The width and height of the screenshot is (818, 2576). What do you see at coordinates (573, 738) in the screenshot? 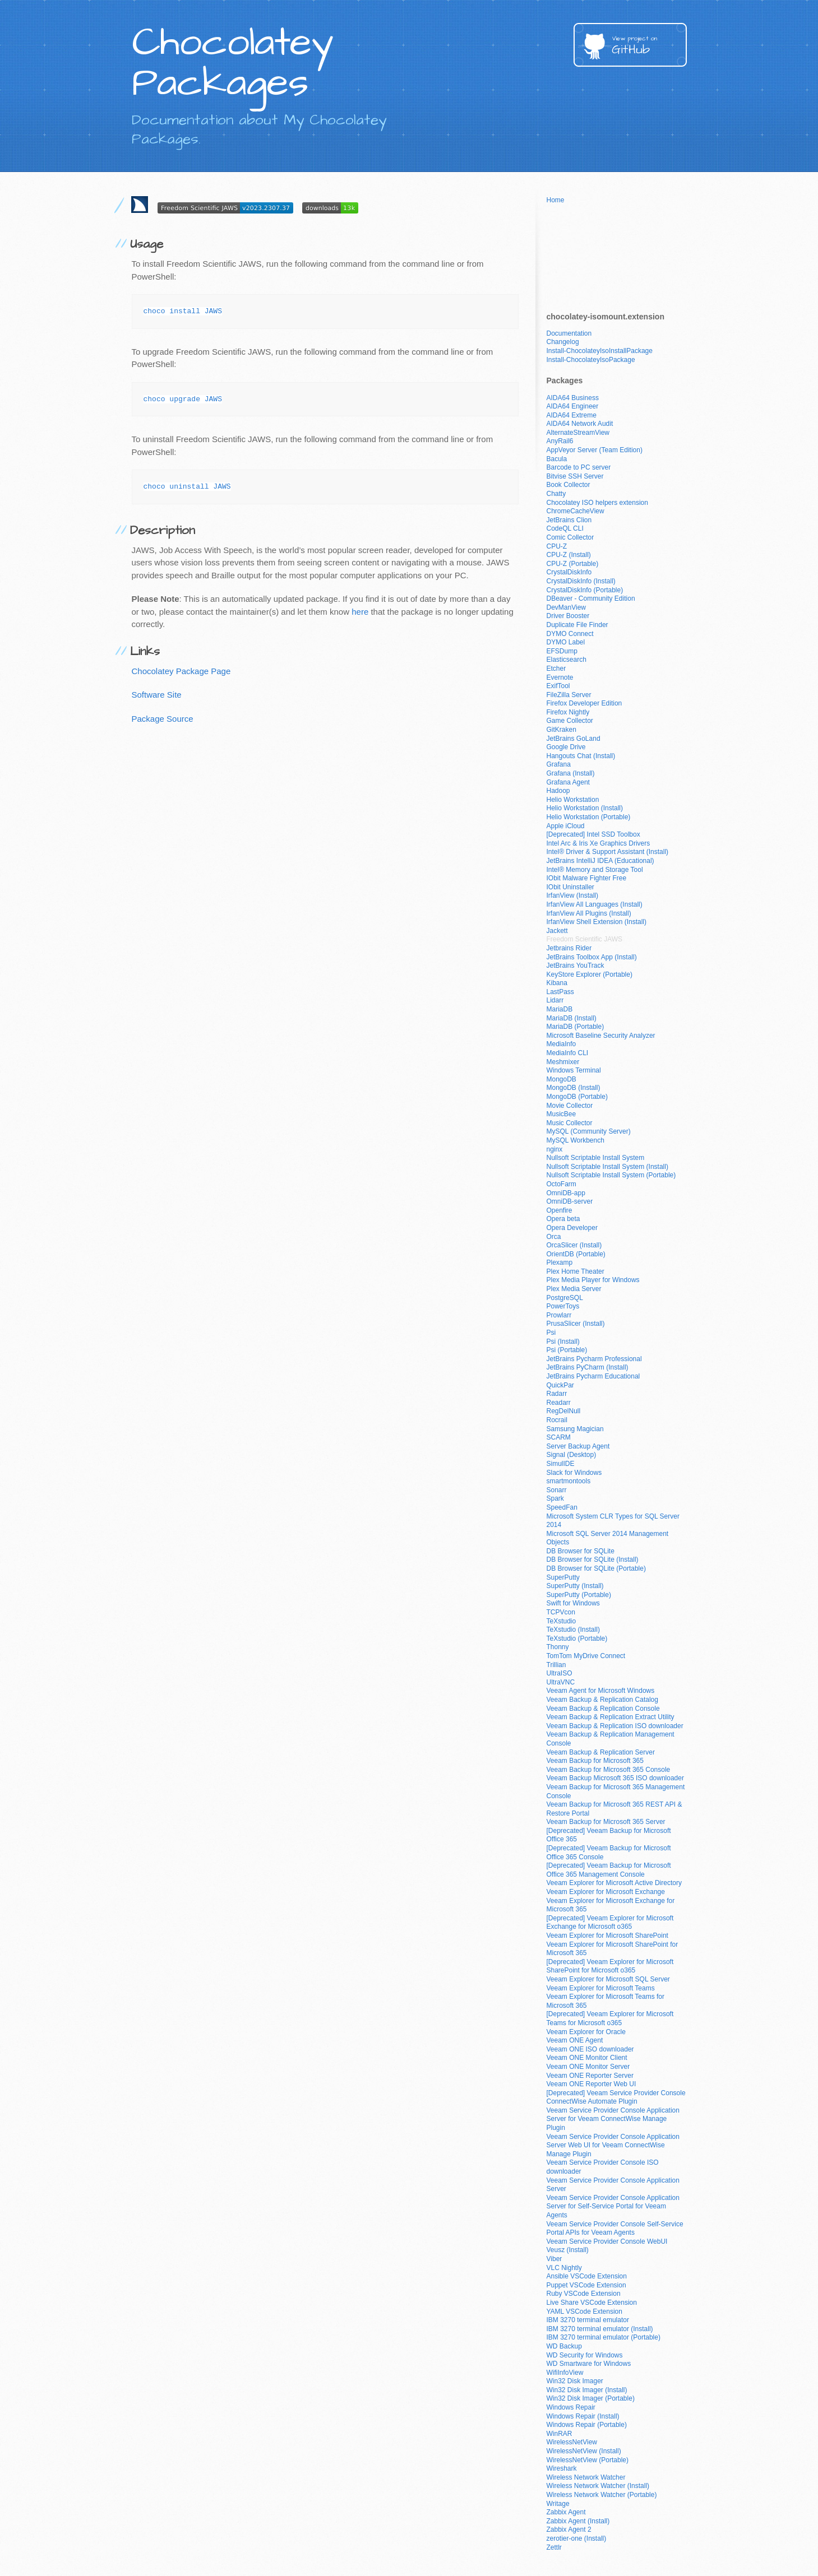
I see `JetBrains GoLand` at bounding box center [573, 738].